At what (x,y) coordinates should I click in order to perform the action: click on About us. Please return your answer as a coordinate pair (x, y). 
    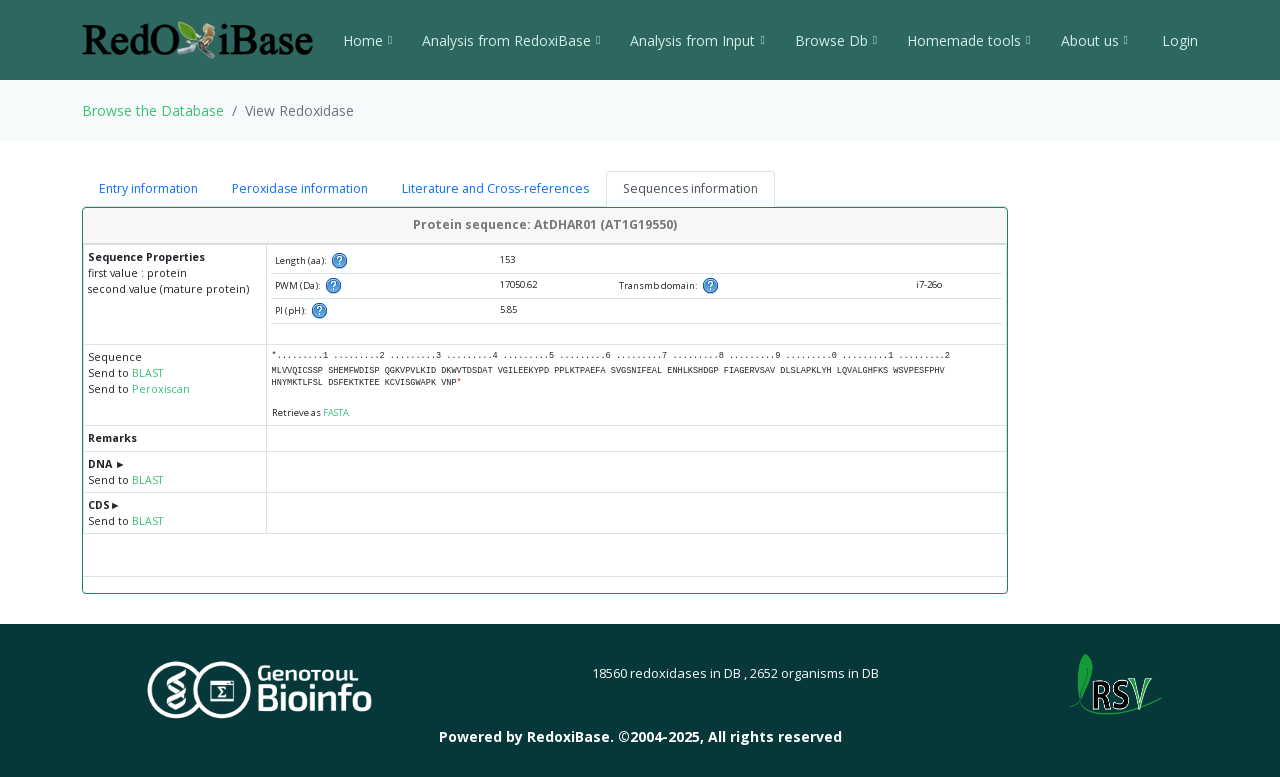
    Looking at the image, I should click on (1094, 40).